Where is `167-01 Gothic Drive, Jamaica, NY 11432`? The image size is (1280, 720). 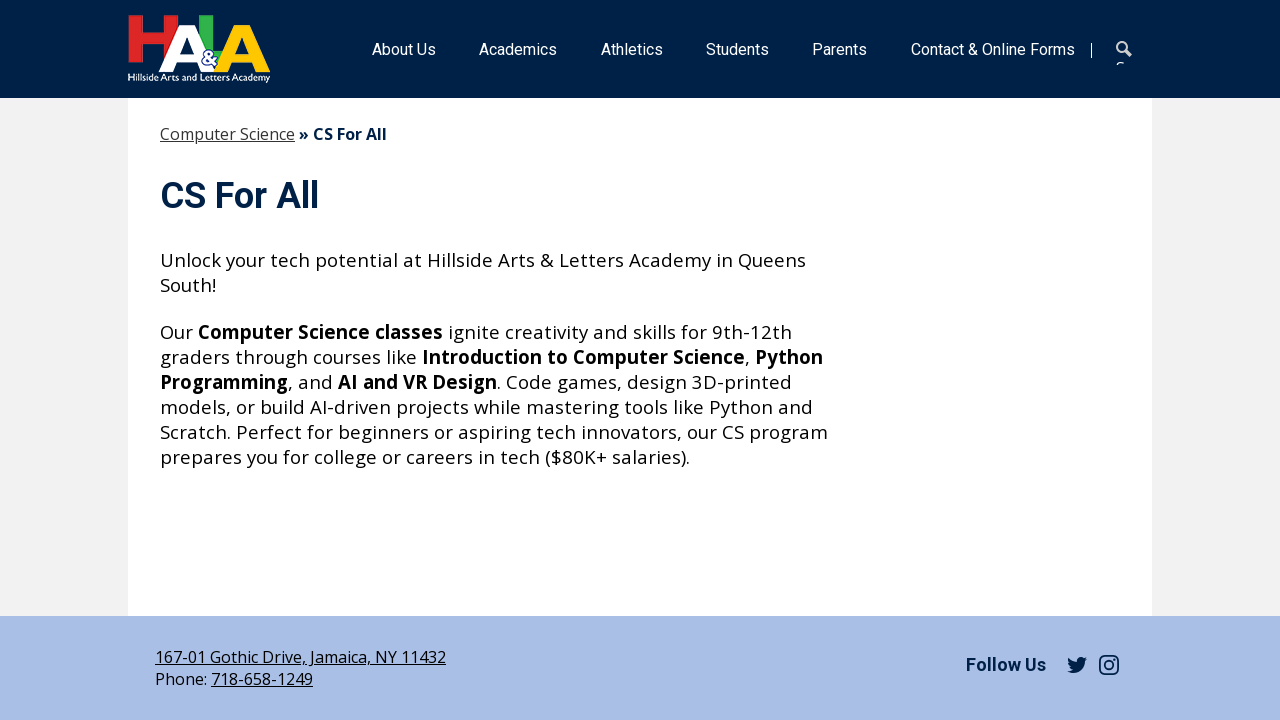 167-01 Gothic Drive, Jamaica, NY 11432 is located at coordinates (300, 657).